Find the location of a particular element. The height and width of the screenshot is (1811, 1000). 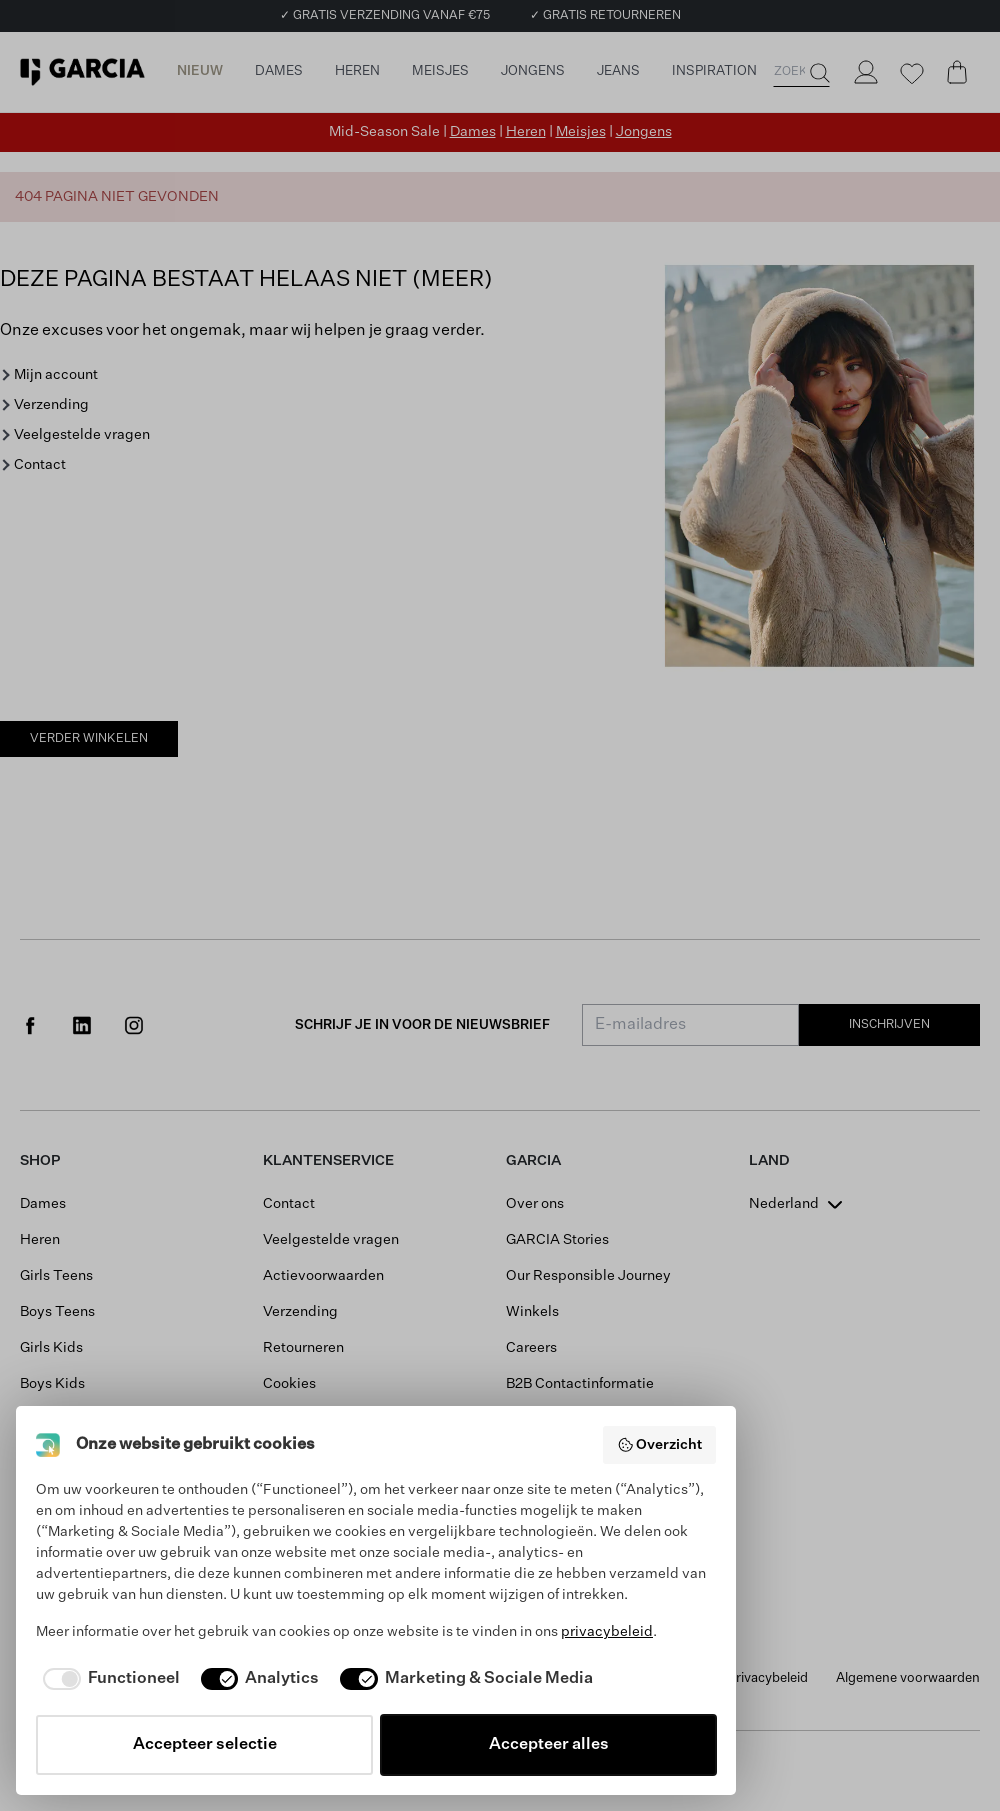

✓ GRATIS VERZENDING VANAF €75 is located at coordinates (385, 16).